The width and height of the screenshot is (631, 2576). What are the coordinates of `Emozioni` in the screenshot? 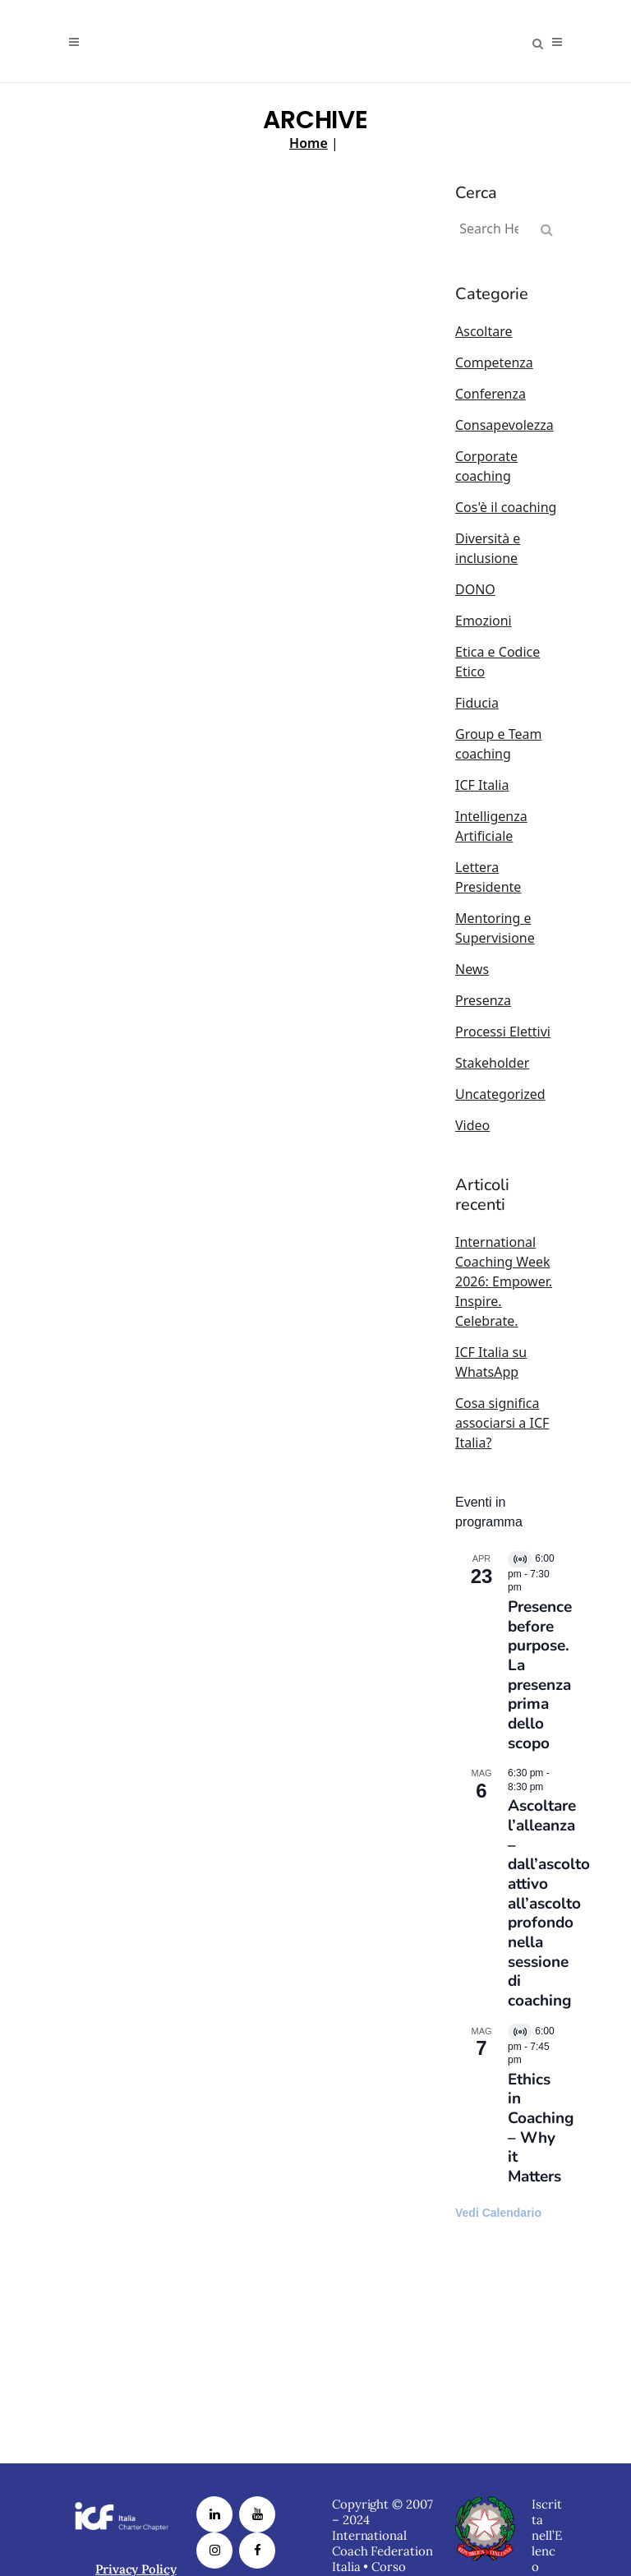 It's located at (483, 621).